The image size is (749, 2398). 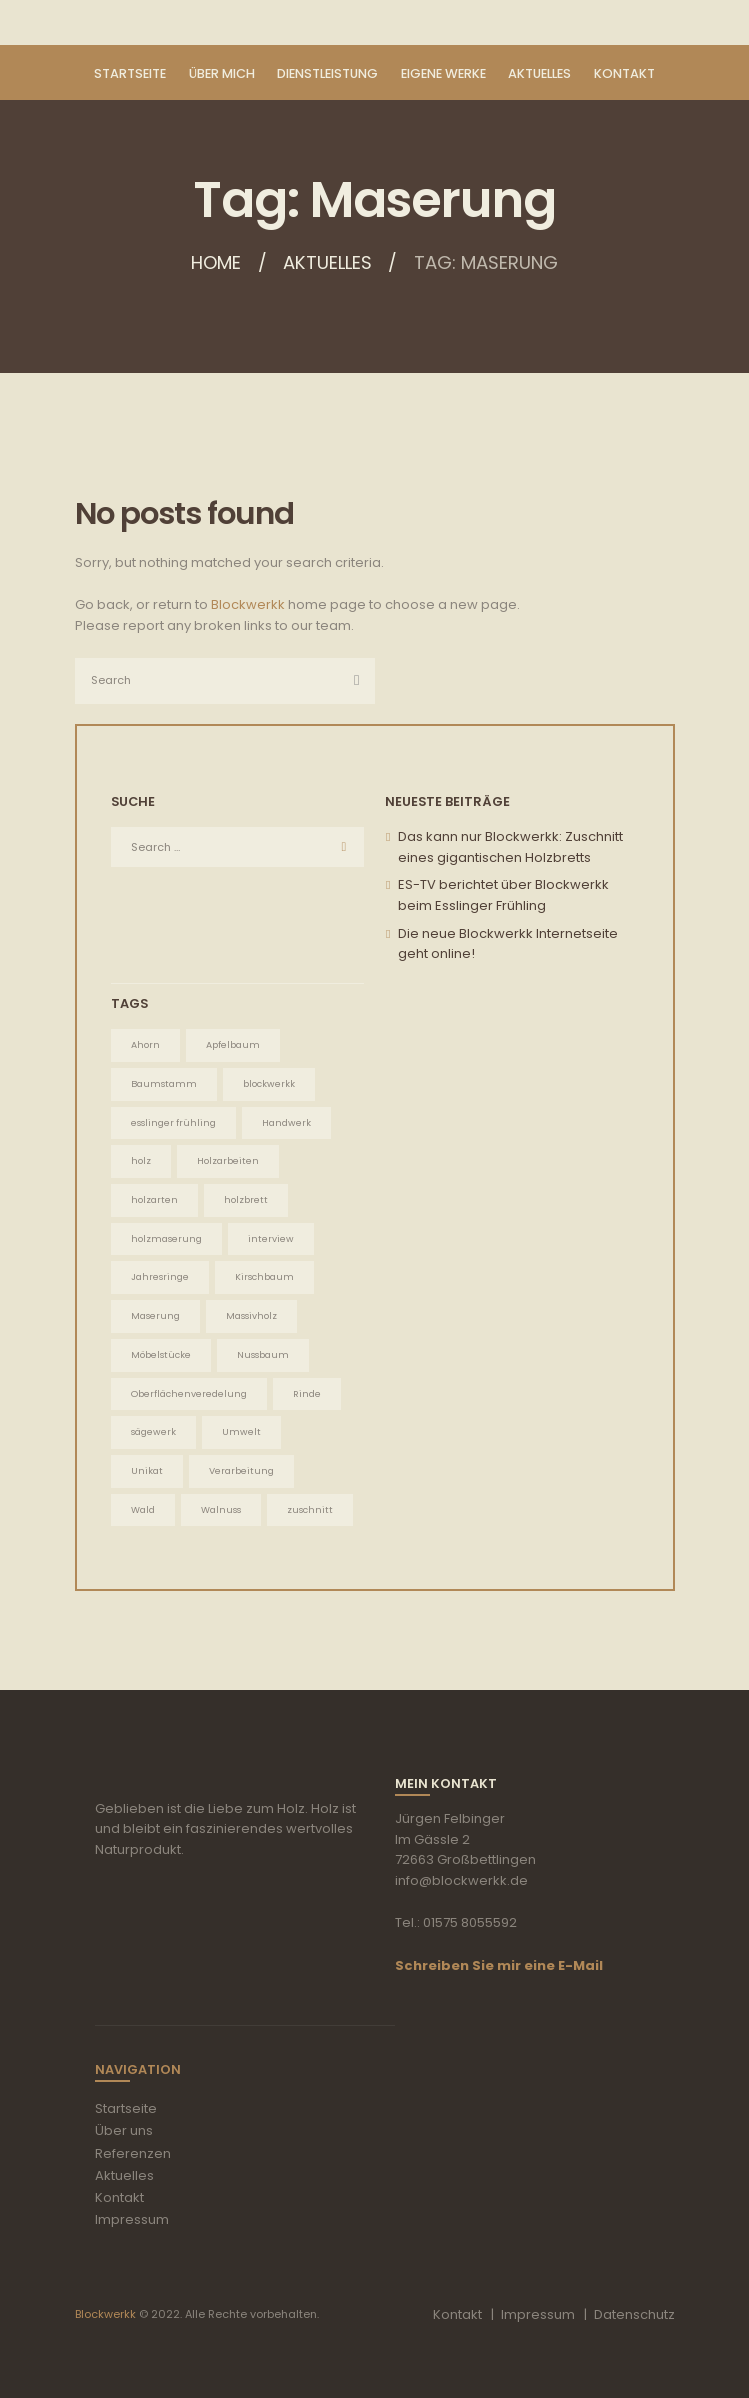 I want to click on Handwerk [Handwerk (5 Einträge)], so click(x=286, y=1122).